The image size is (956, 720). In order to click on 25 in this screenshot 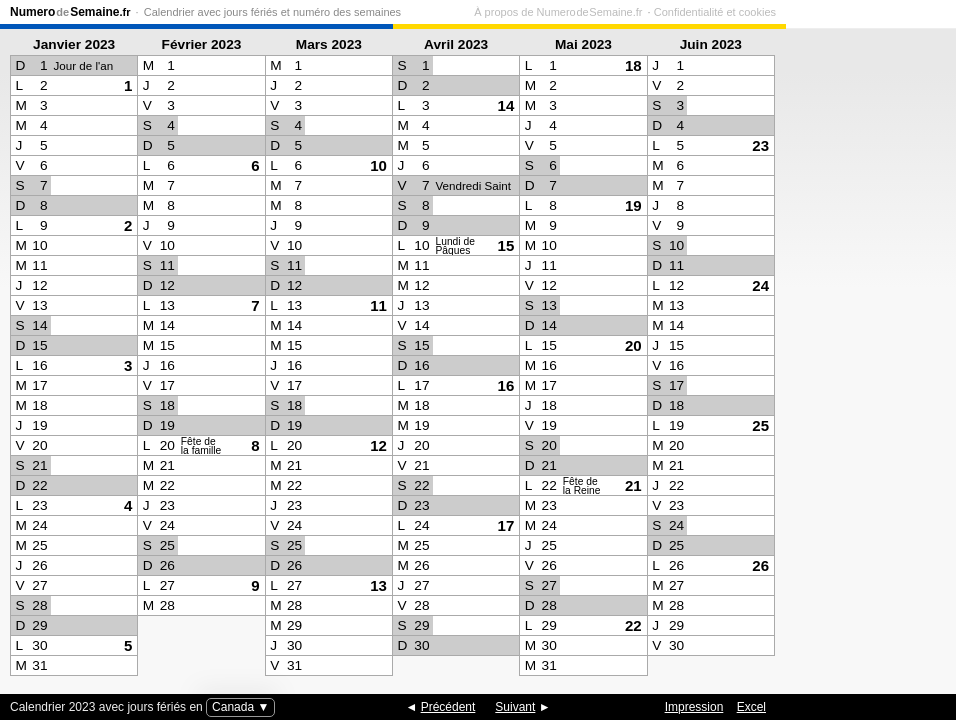, I will do `click(760, 425)`.